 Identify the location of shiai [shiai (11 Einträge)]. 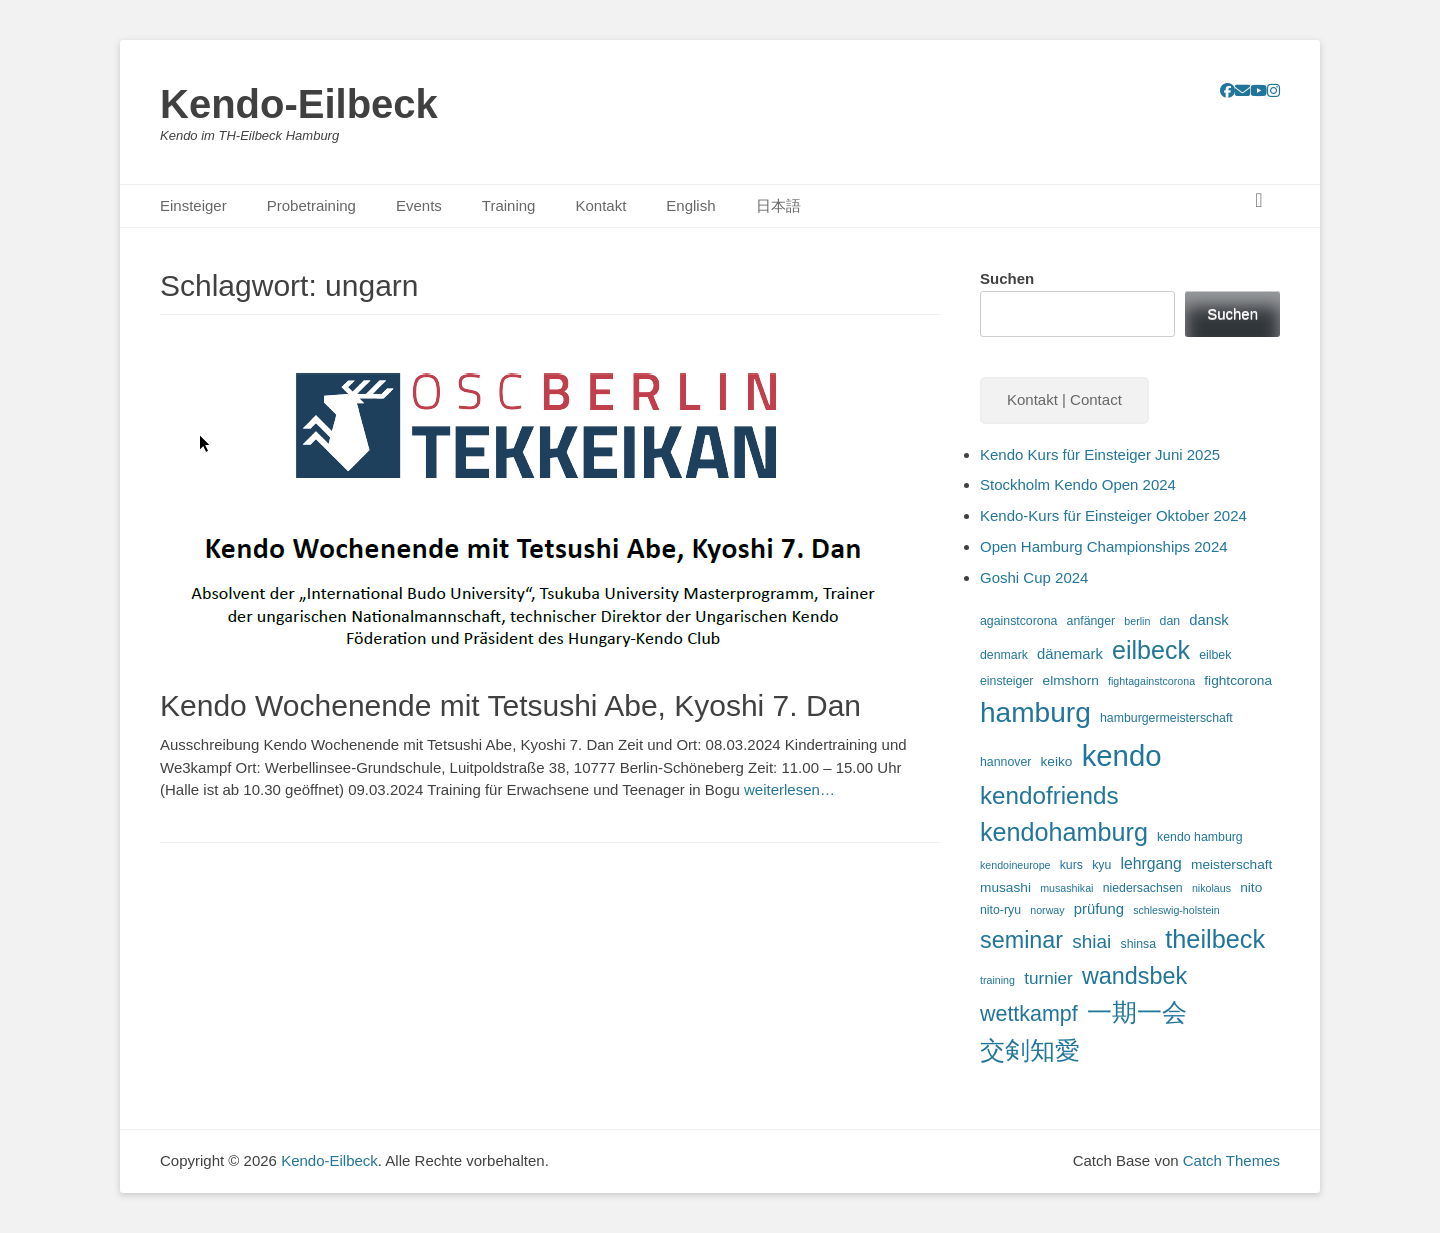
(1091, 941).